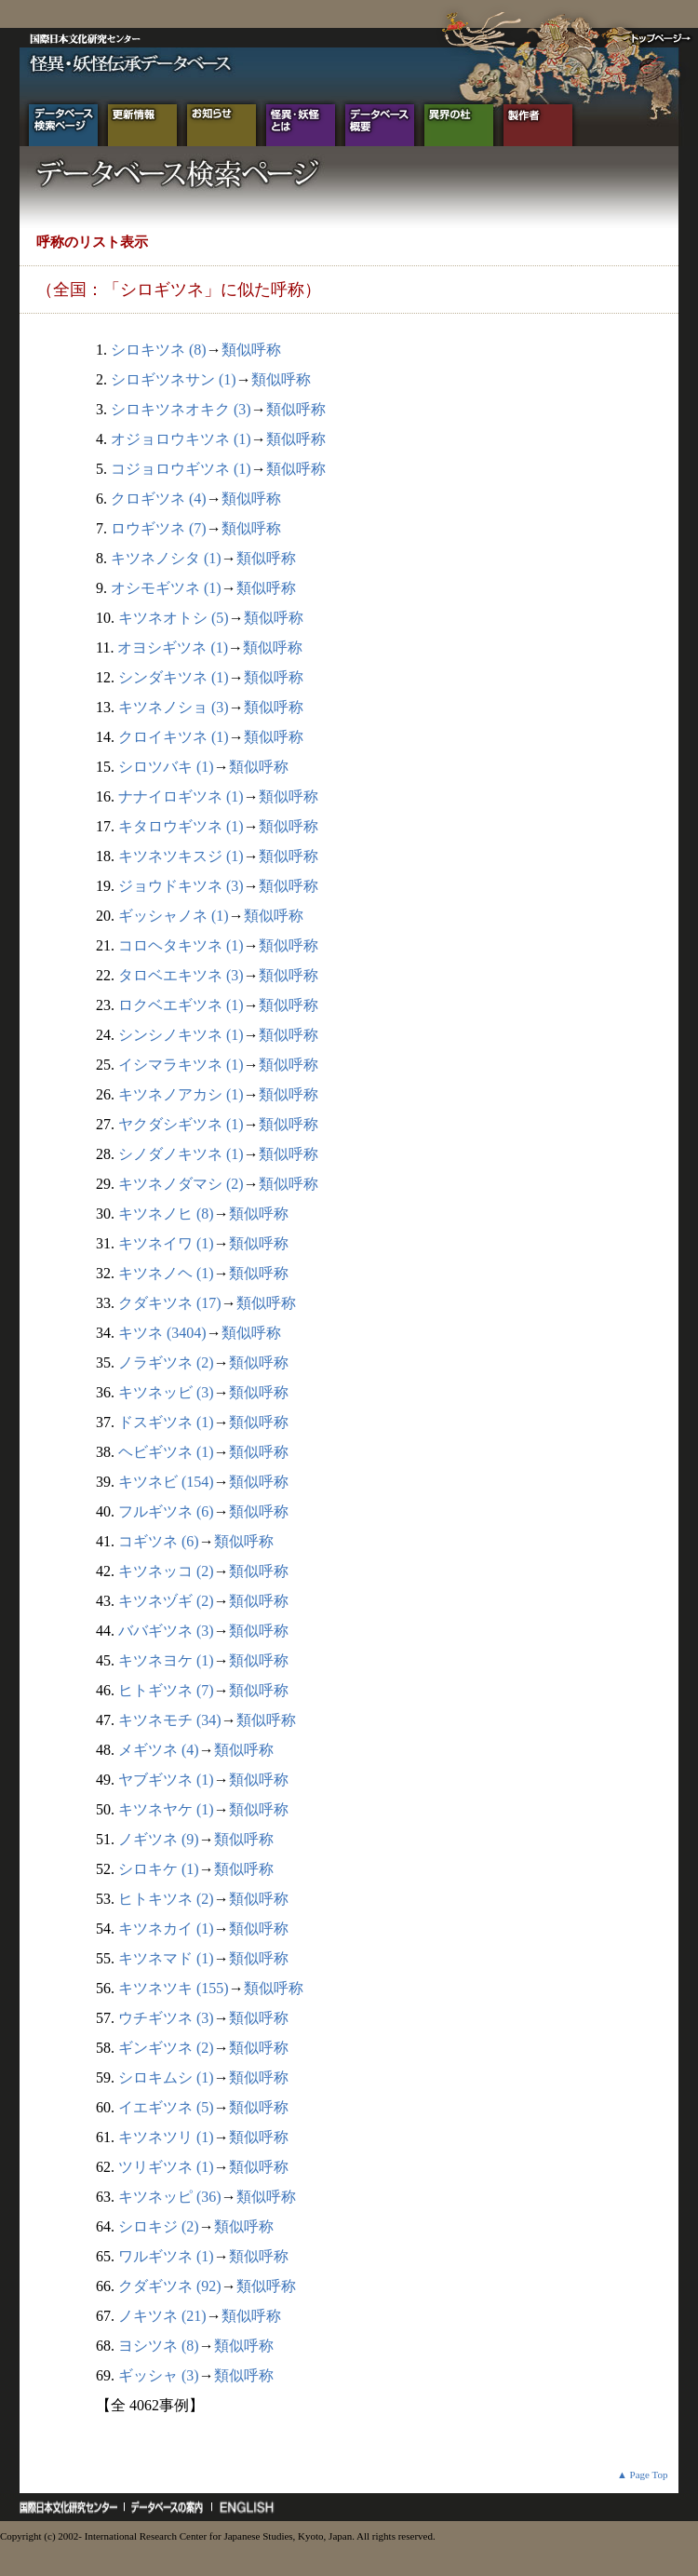 This screenshot has width=698, height=2576. Describe the element at coordinates (181, 886) in the screenshot. I see `ジョウドキツネ (3)` at that location.